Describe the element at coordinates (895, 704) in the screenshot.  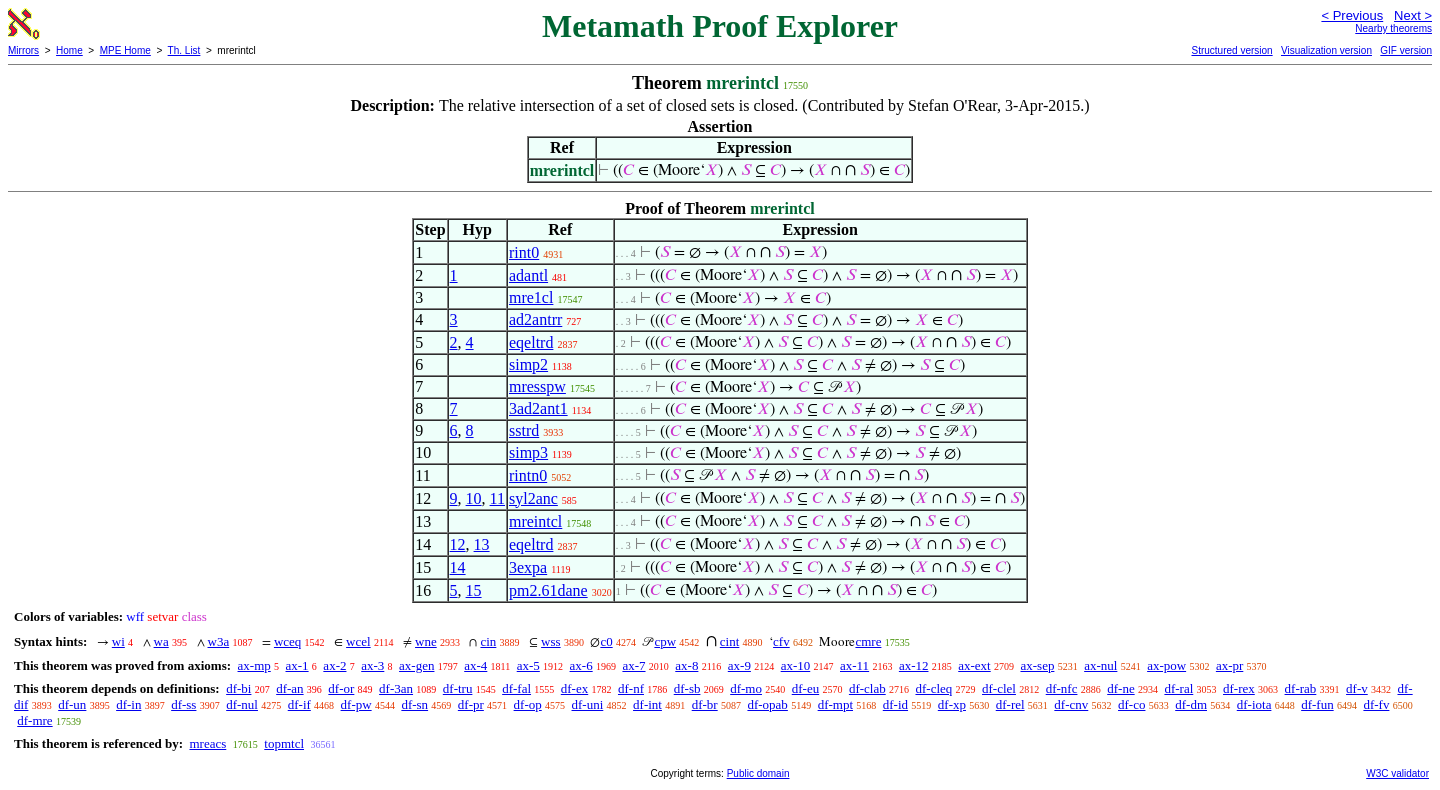
I see `df-id` at that location.